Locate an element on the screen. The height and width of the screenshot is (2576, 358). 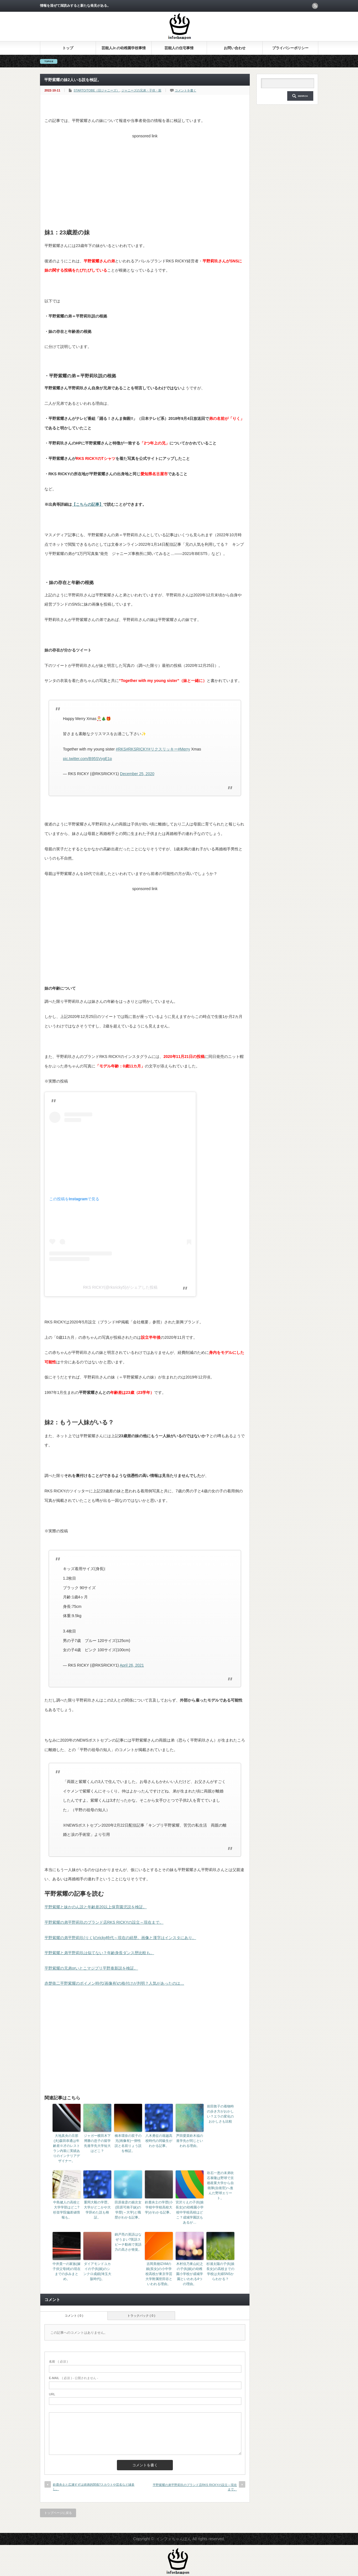
平野紫耀の弟平野莉玖(りく)のricky時代～現在の経歴。画像と漢字はインスタにあり。 is located at coordinates (120, 1937).